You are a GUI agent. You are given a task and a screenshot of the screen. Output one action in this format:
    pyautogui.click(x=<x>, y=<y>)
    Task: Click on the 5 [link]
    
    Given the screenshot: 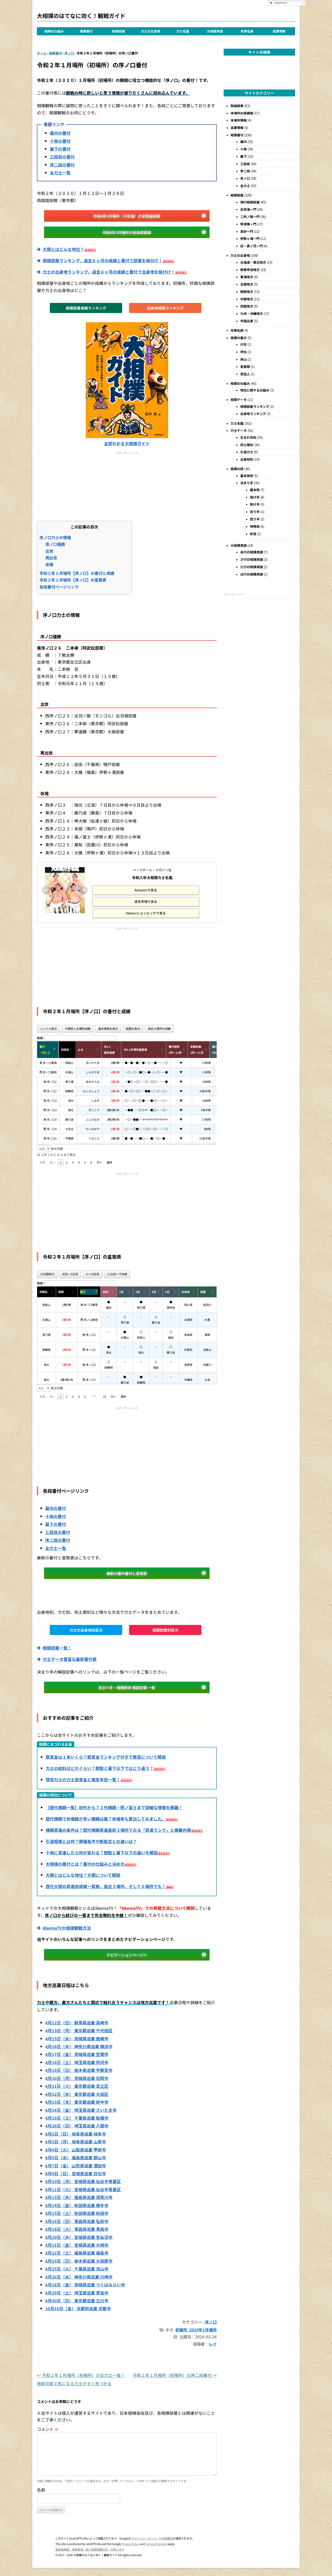 What is the action you would take?
    pyautogui.click(x=85, y=1165)
    